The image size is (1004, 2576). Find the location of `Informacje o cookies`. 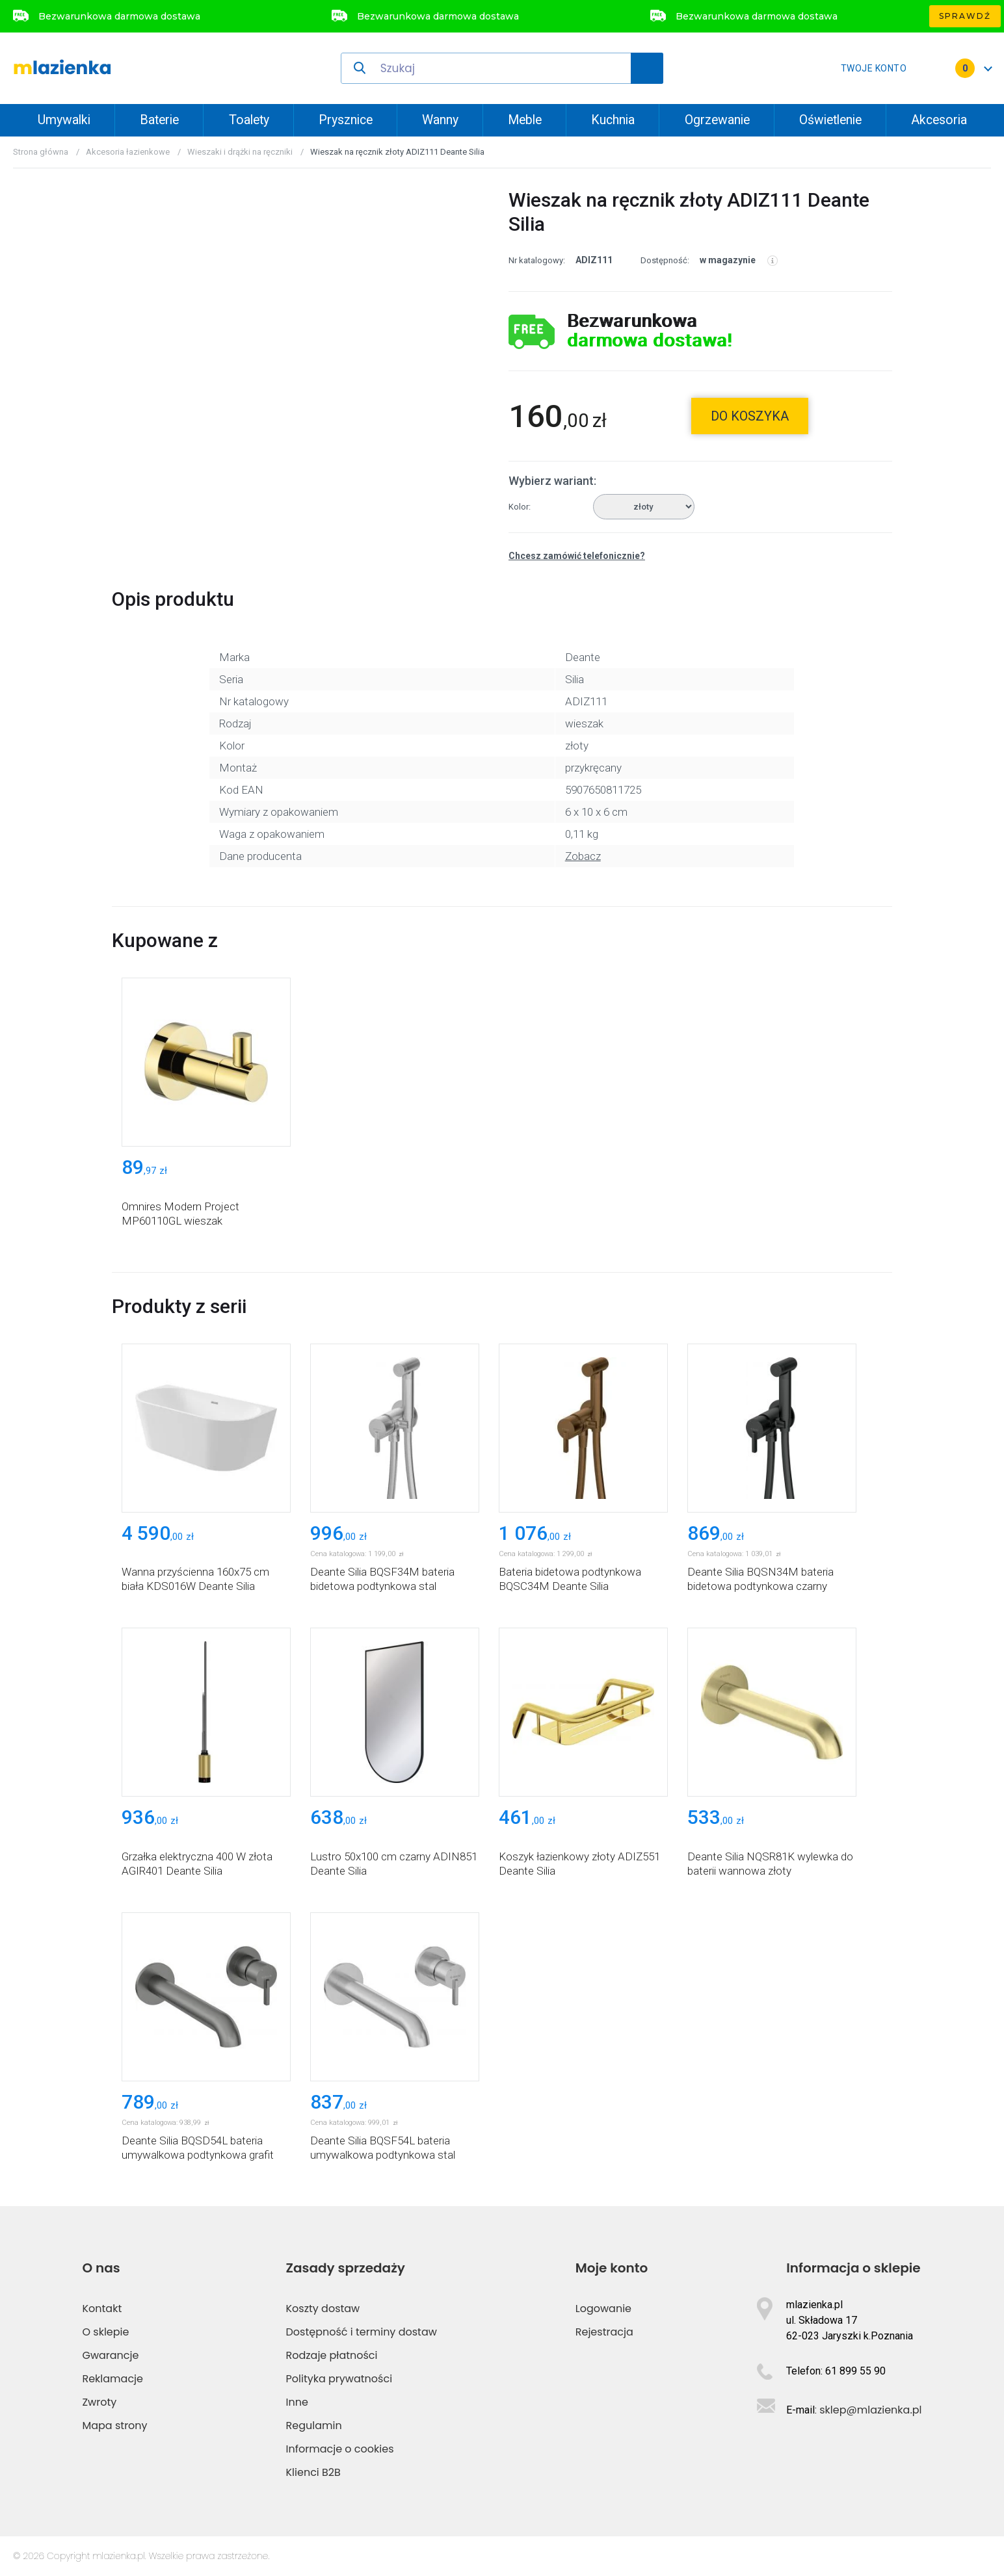

Informacje o cookies is located at coordinates (340, 2448).